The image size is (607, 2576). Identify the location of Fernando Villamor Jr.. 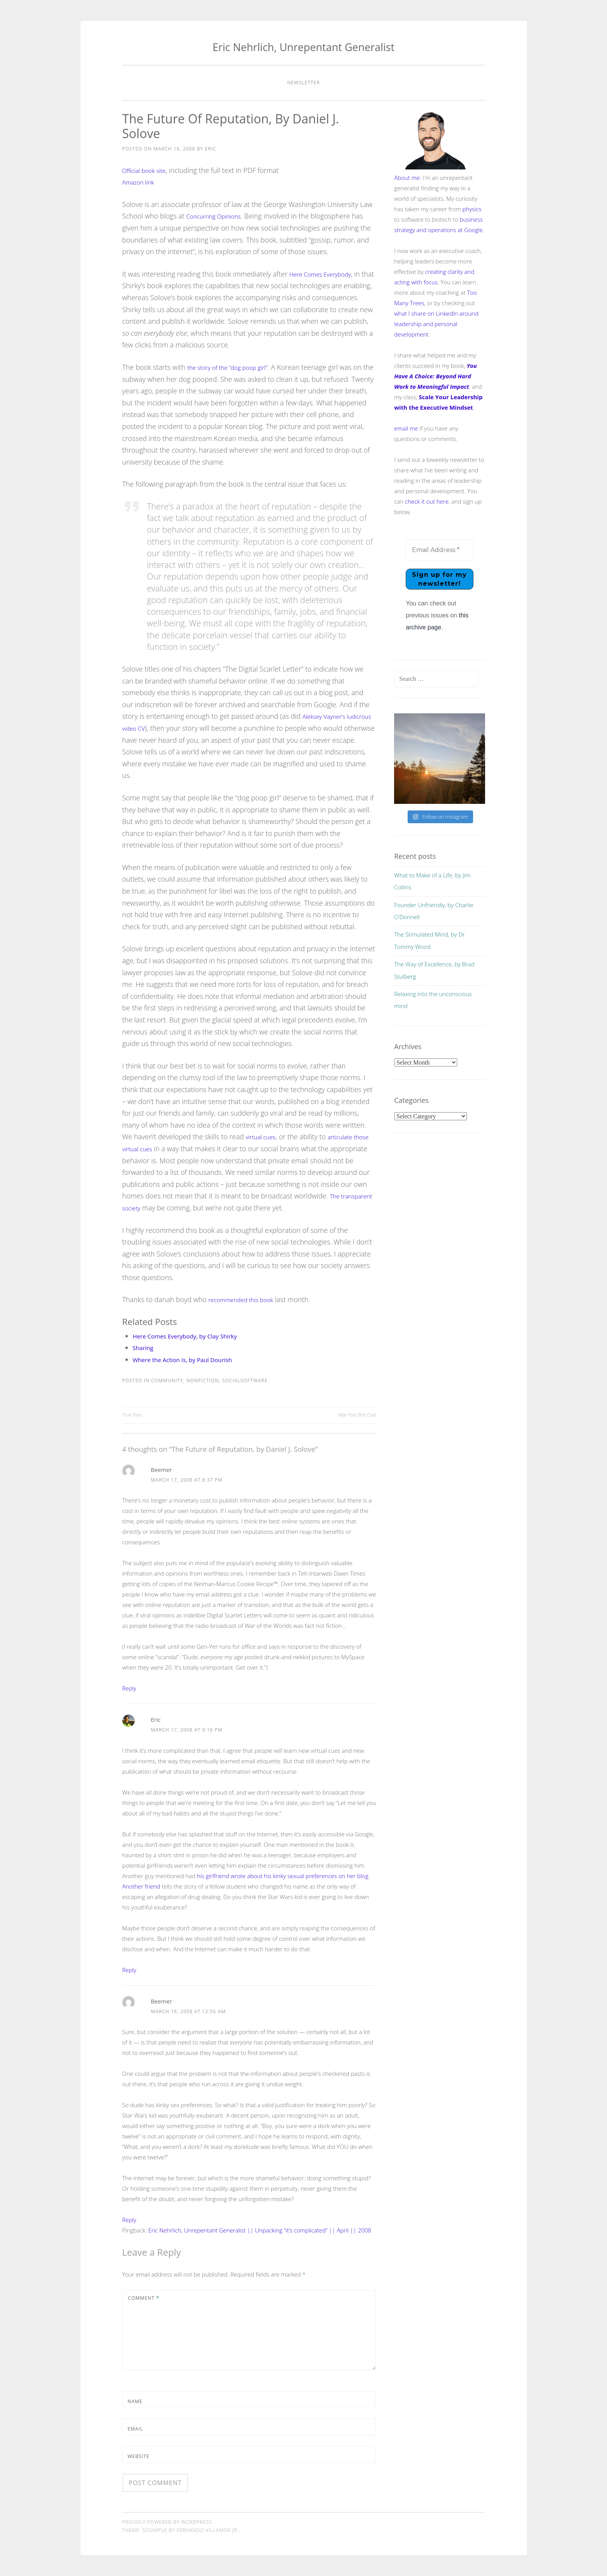
(207, 2530).